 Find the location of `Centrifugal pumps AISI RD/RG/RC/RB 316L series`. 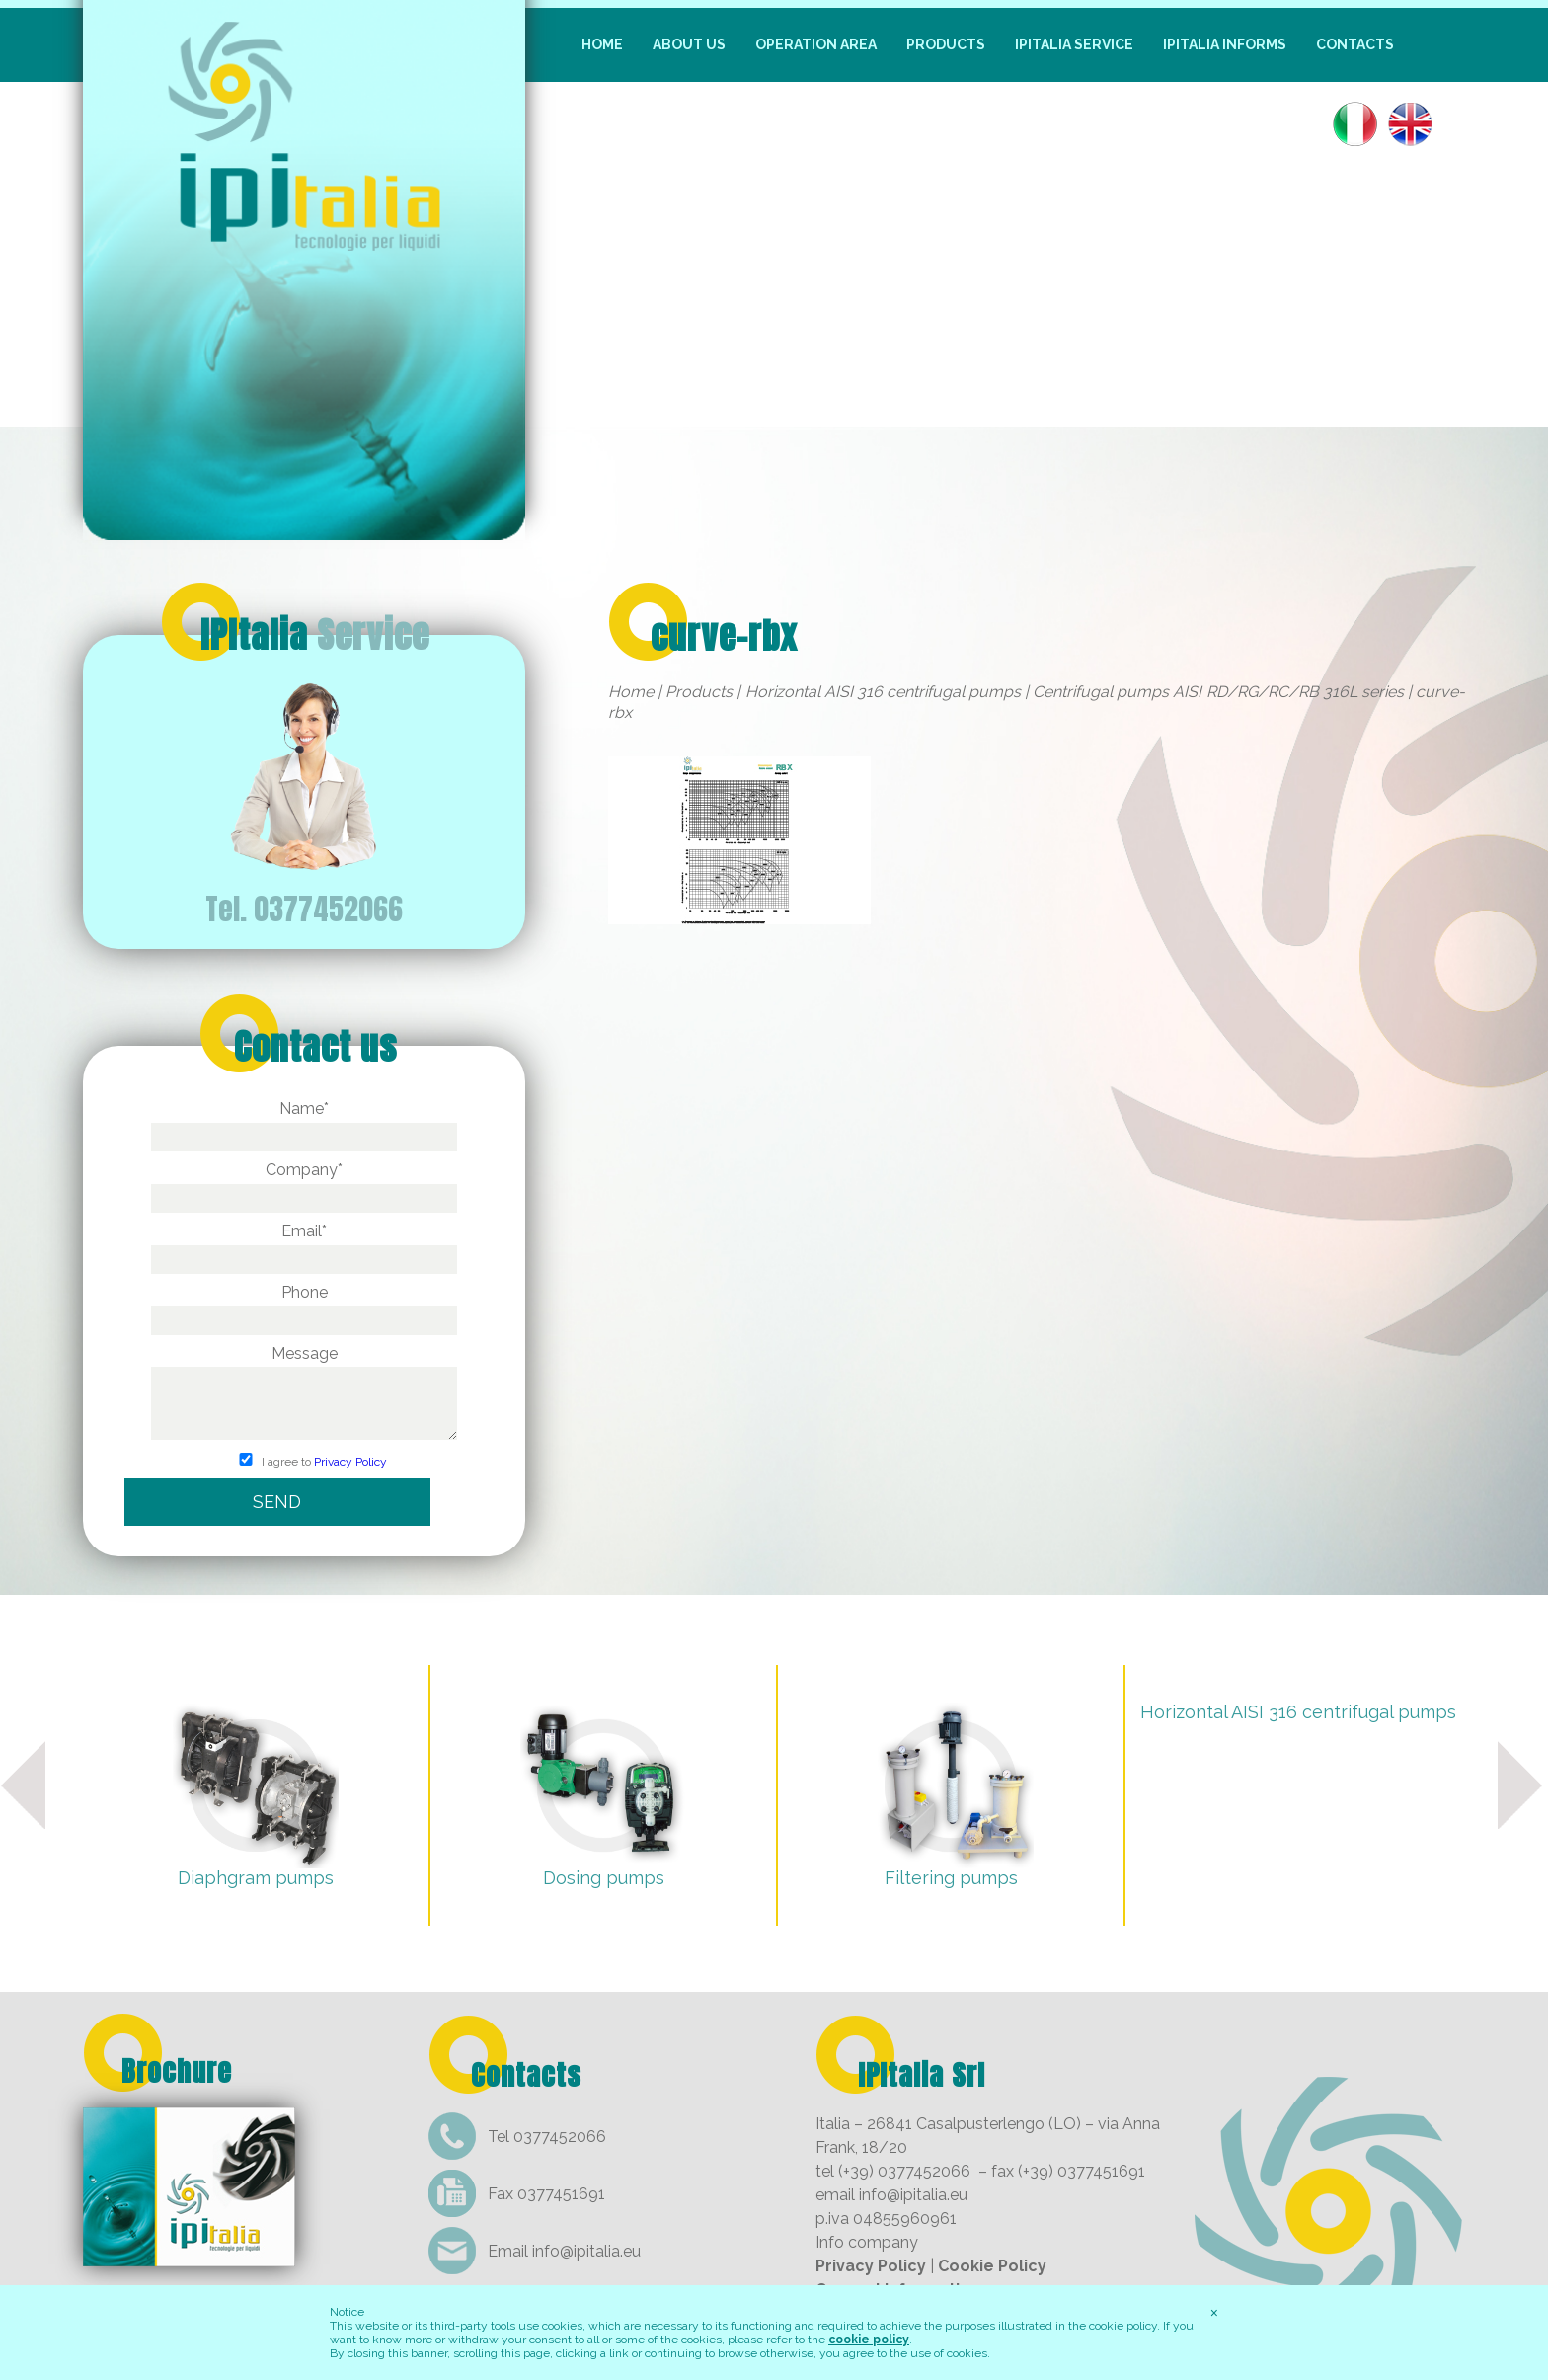

Centrifugal pumps AISI RD/RG/RC/RB 316L series is located at coordinates (1218, 691).